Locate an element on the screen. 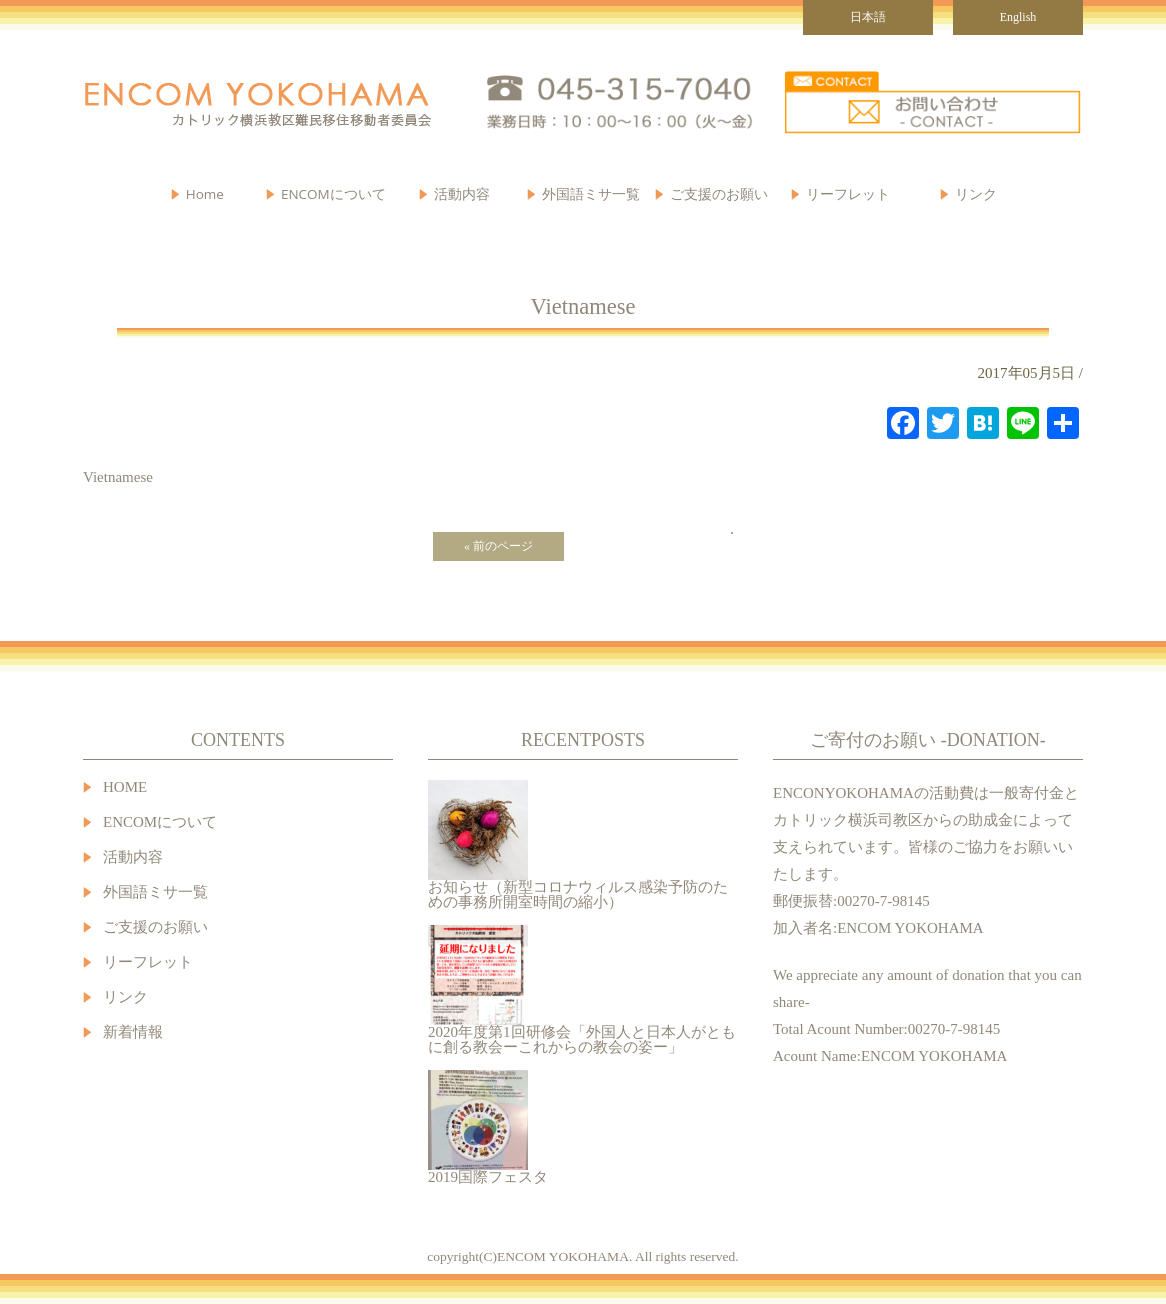 The width and height of the screenshot is (1166, 1304). 新着情報 is located at coordinates (133, 1032).